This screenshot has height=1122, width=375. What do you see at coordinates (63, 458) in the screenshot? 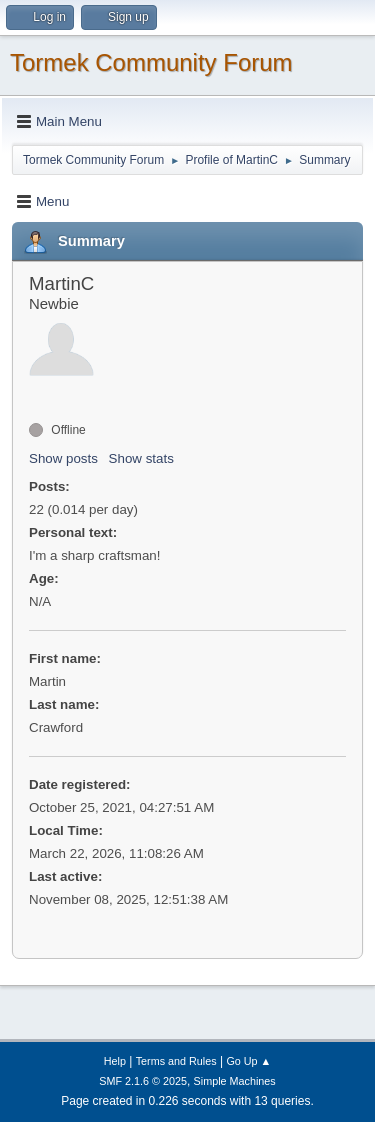
I see `Show posts` at bounding box center [63, 458].